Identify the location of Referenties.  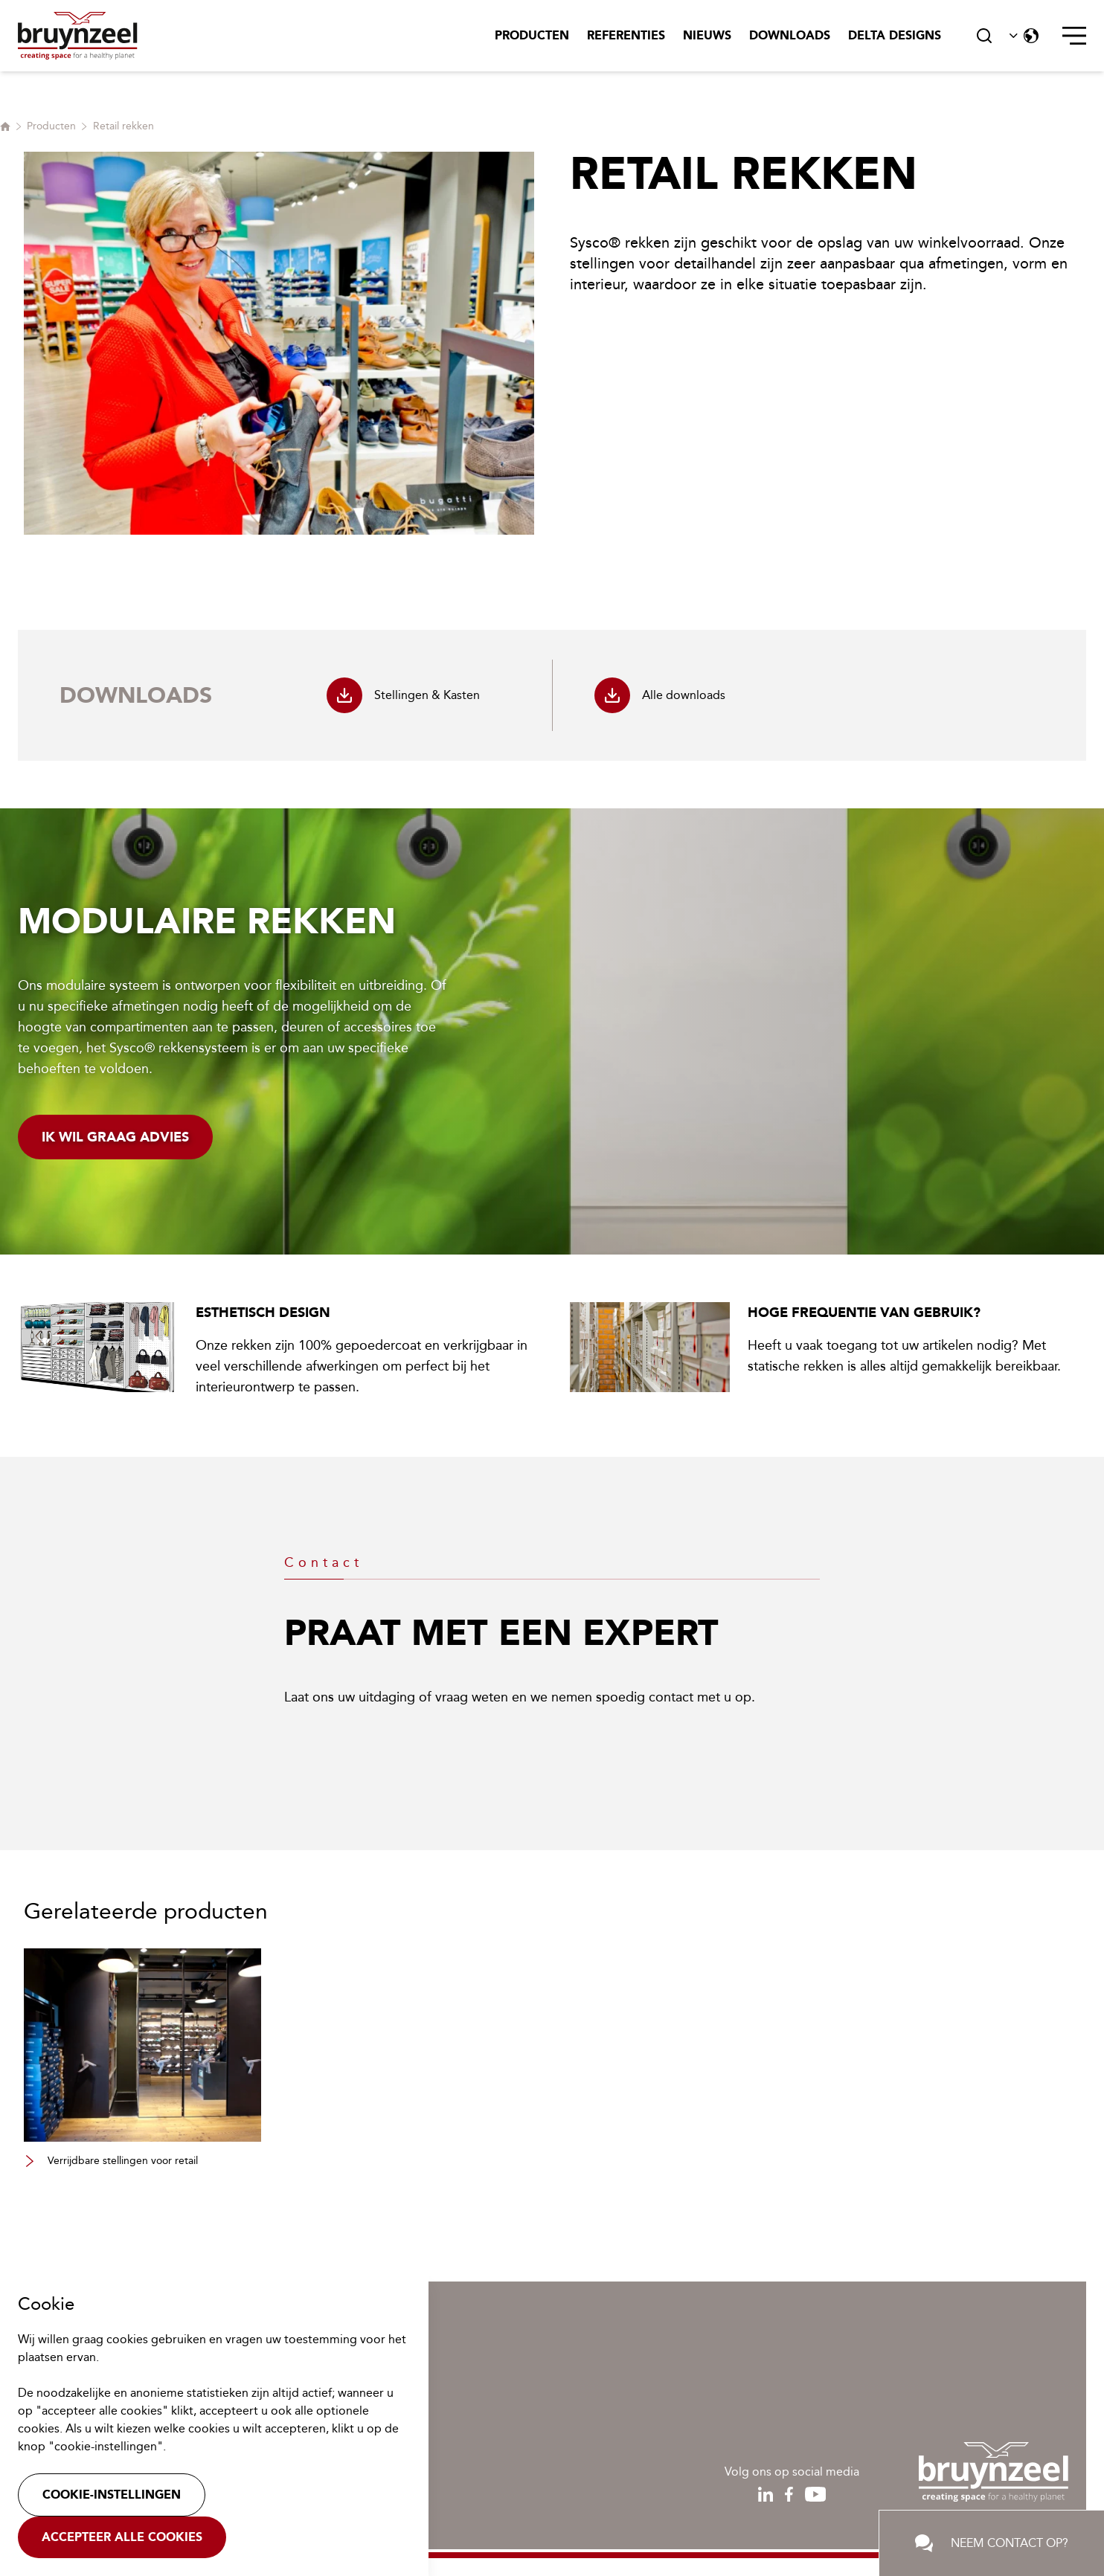
(626, 35).